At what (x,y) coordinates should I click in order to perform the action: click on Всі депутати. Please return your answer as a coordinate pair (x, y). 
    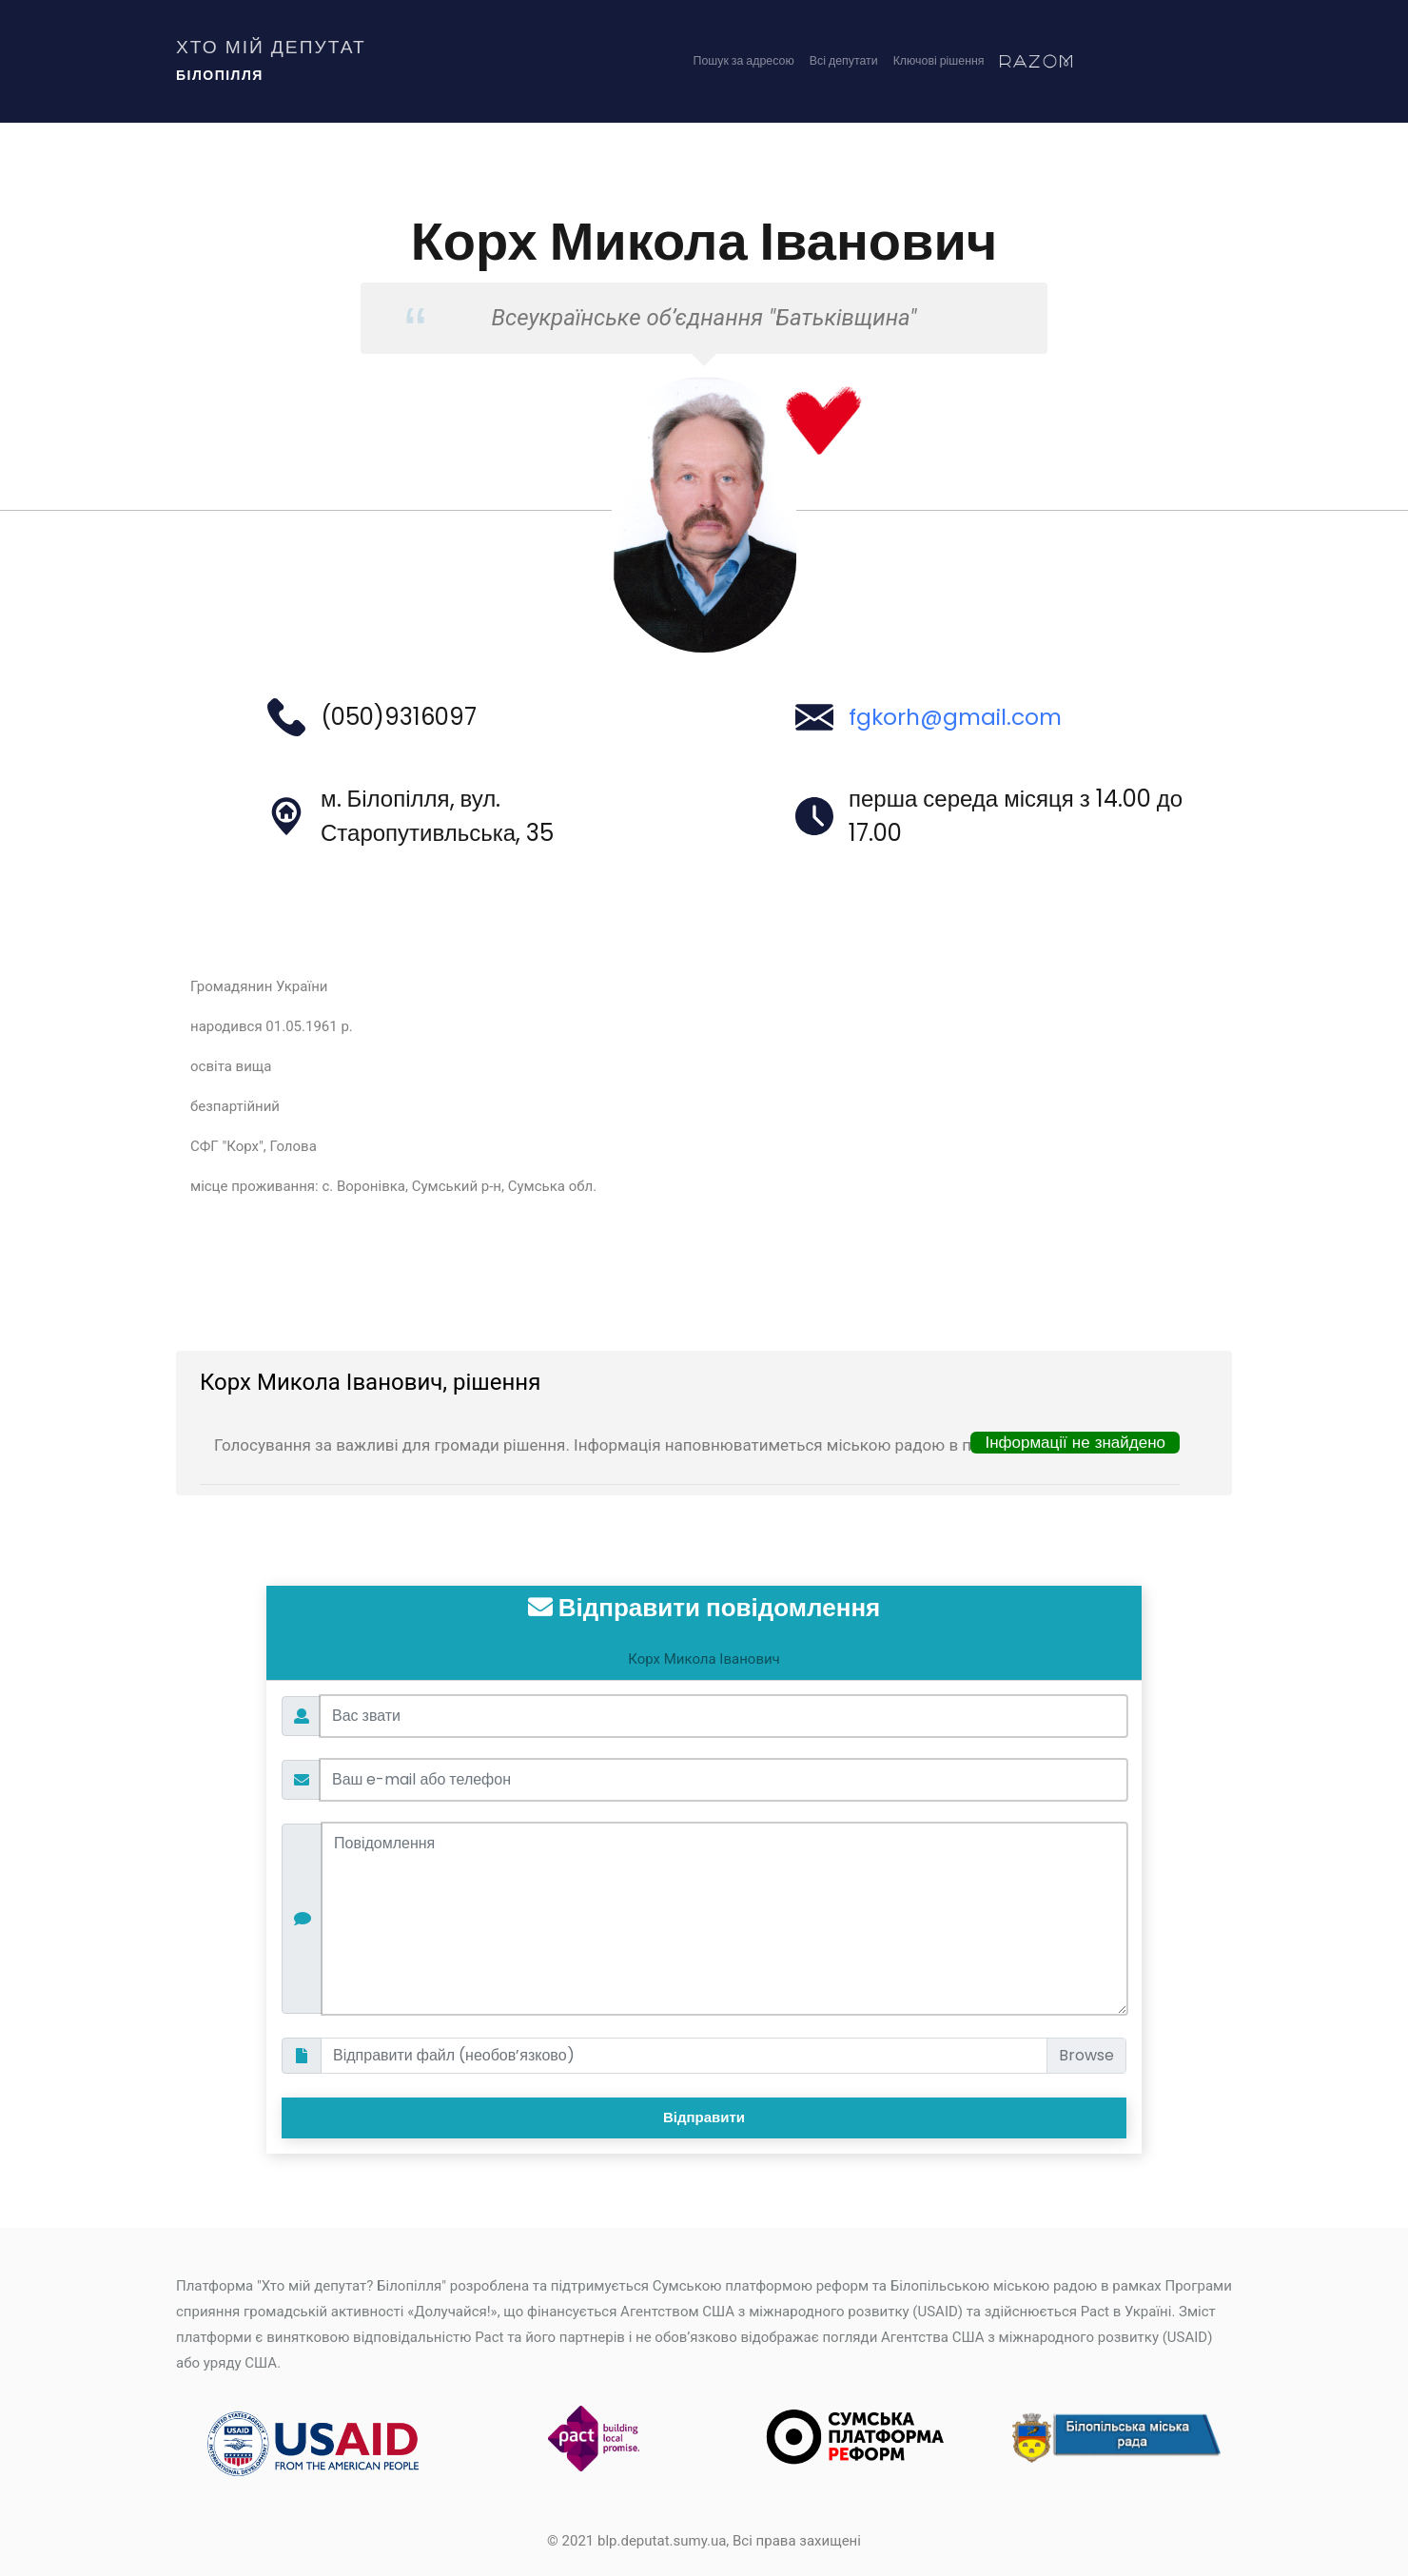
    Looking at the image, I should click on (826, 63).